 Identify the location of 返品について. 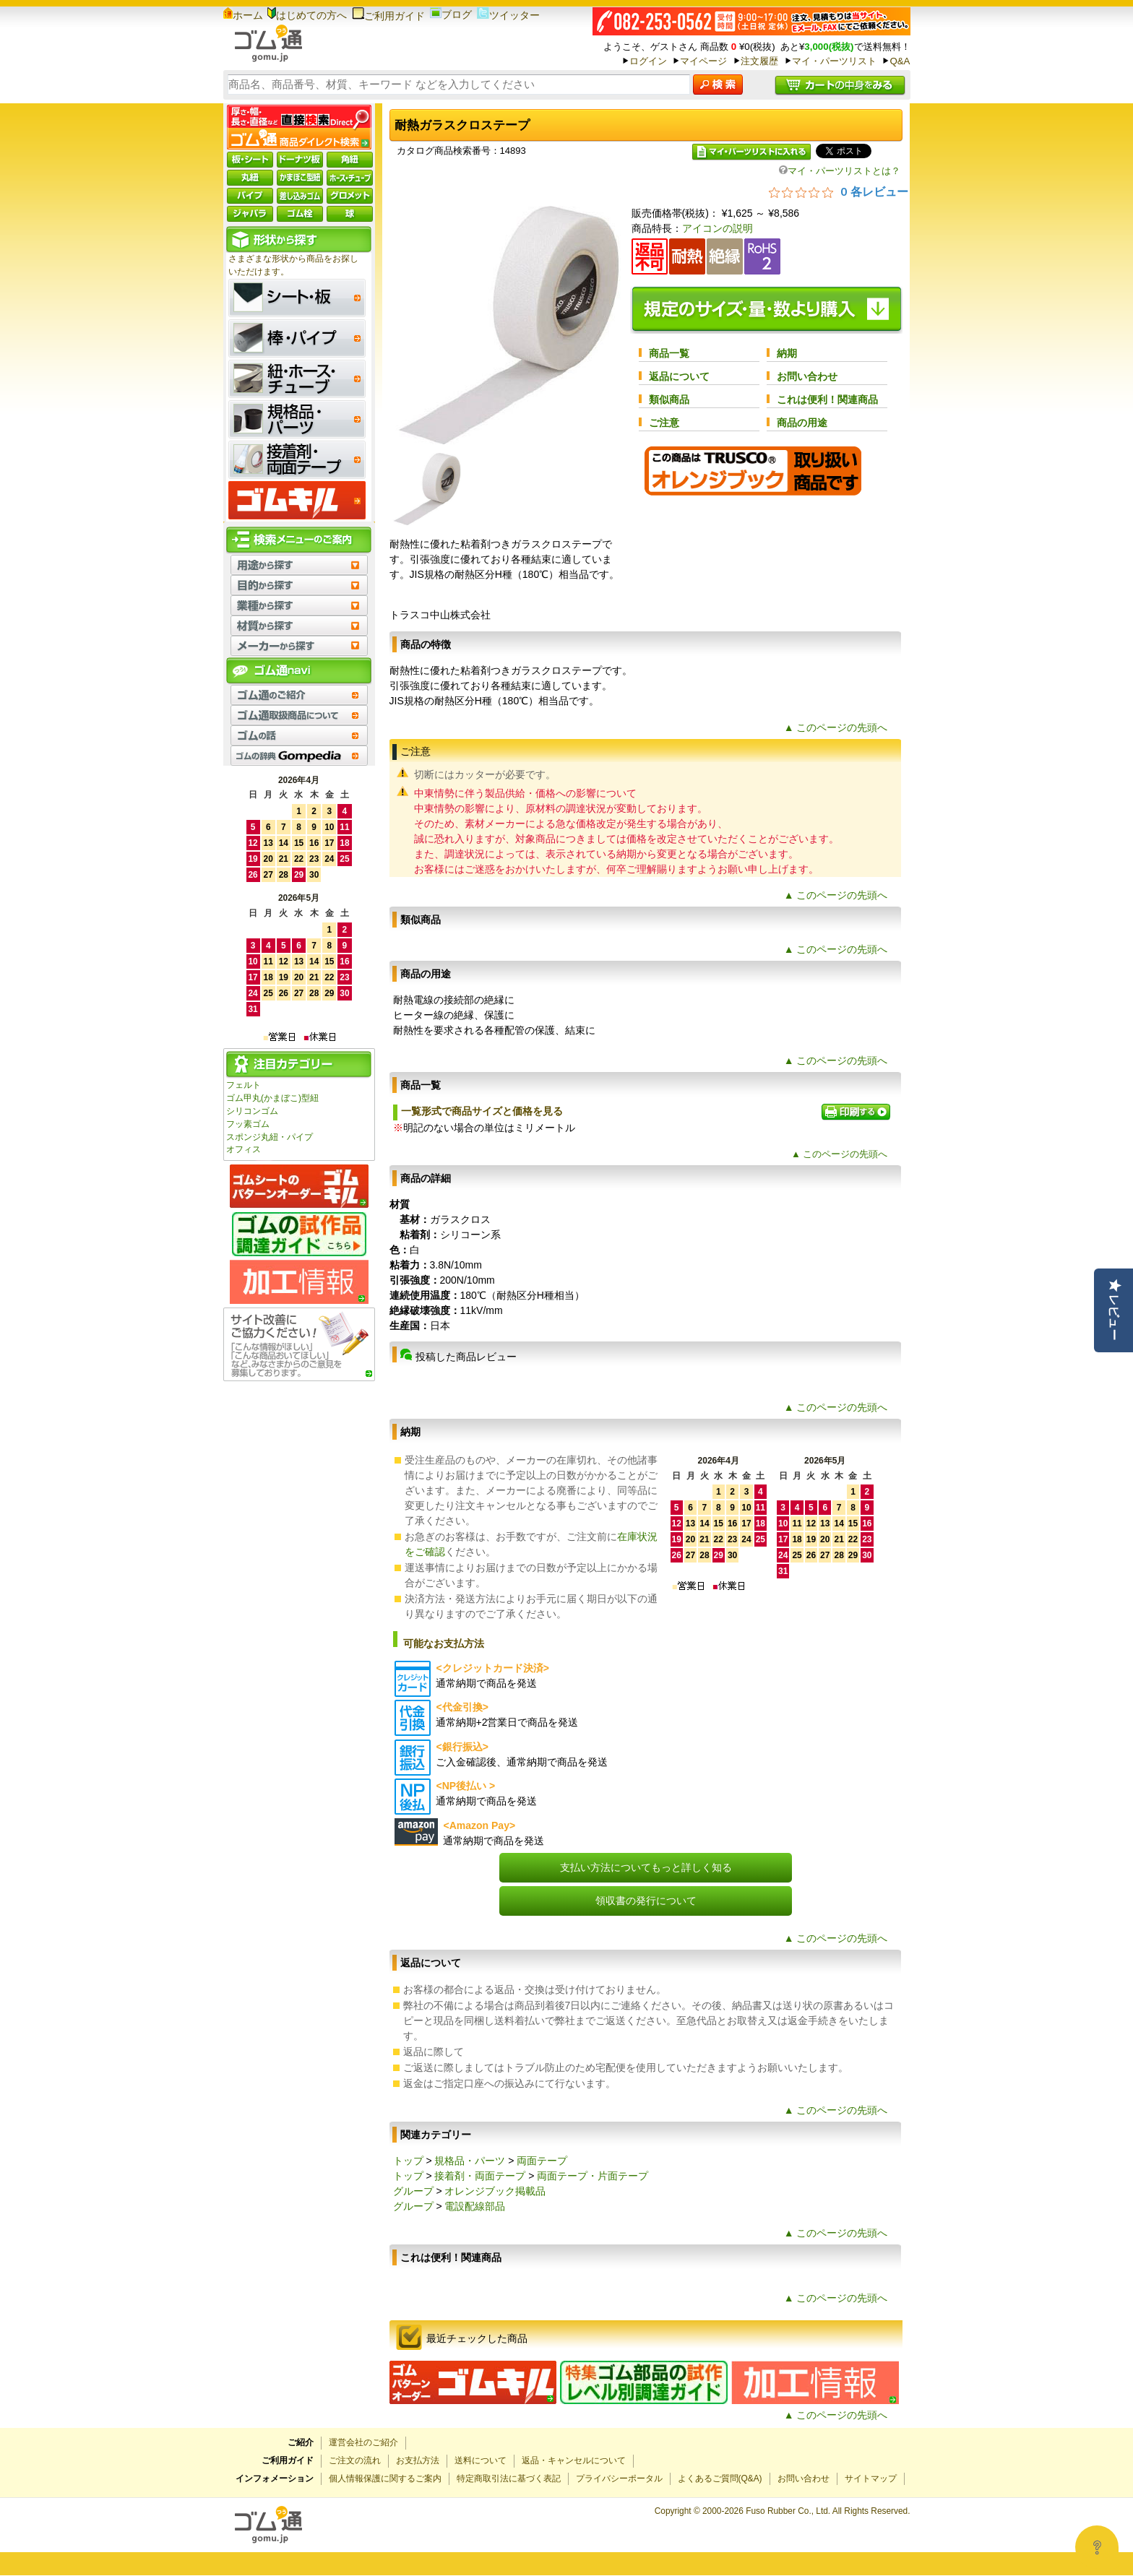
(679, 376).